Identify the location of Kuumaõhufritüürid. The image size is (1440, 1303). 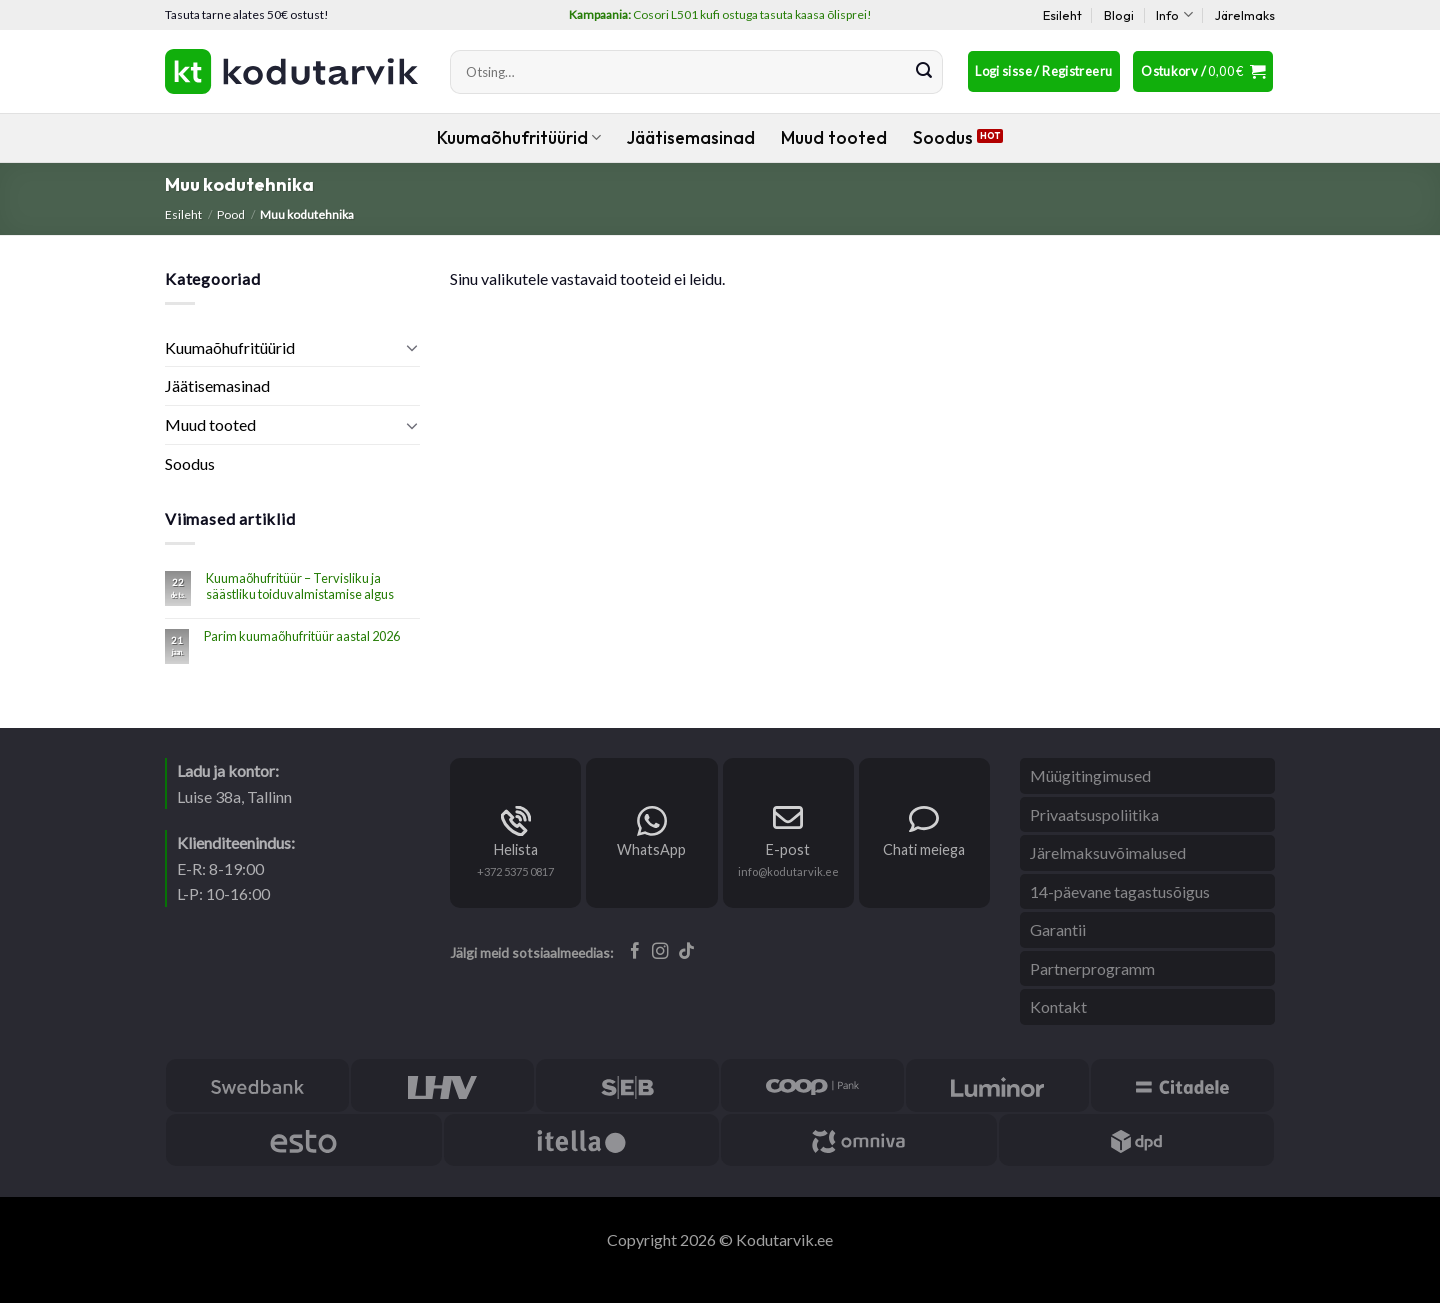
(519, 137).